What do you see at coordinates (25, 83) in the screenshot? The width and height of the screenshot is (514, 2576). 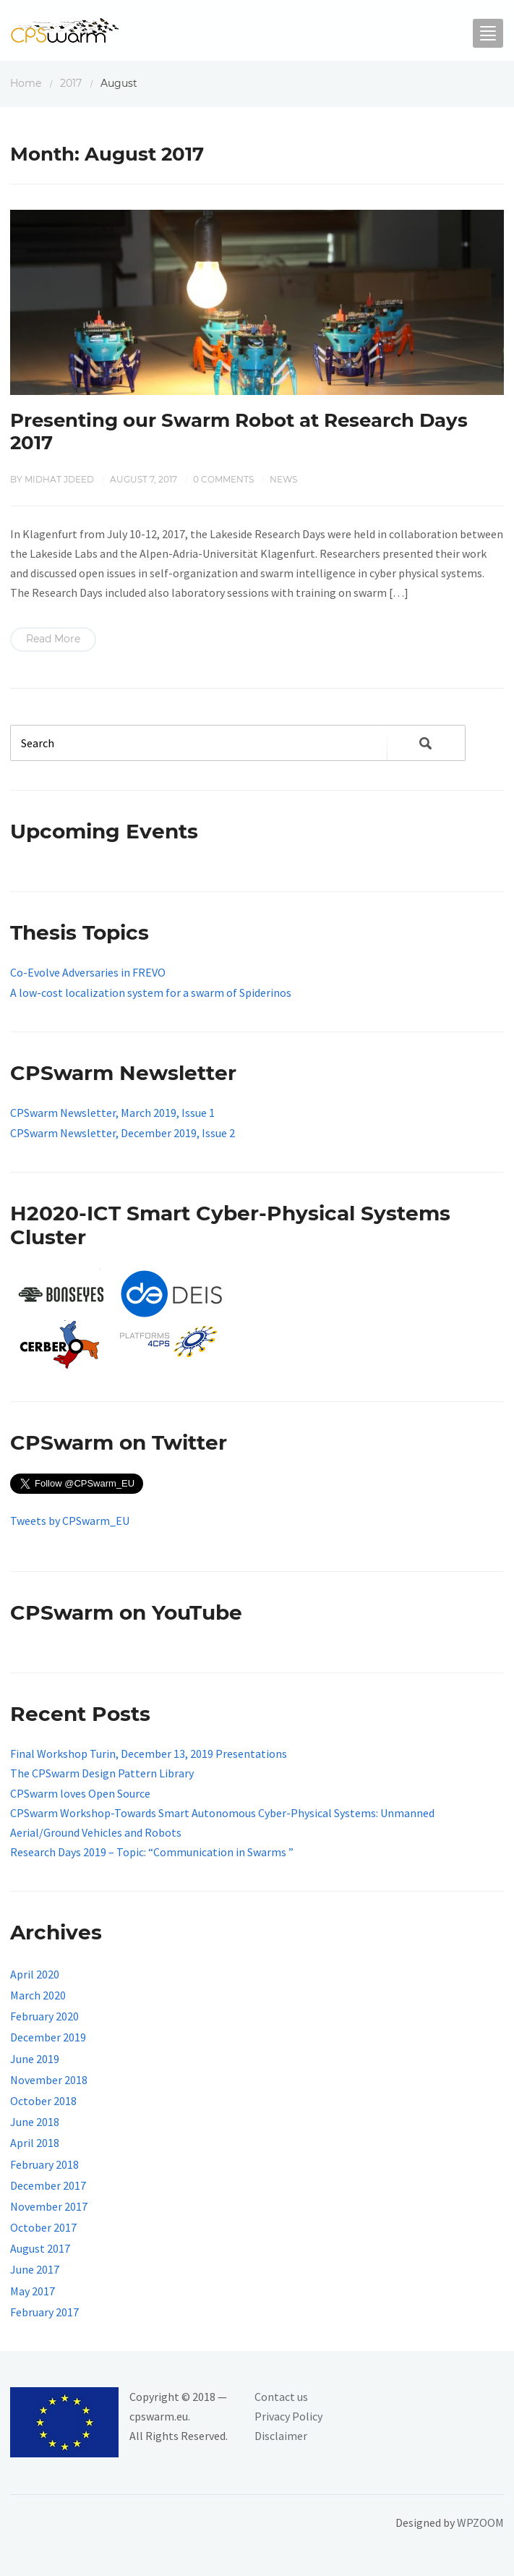 I see `Home` at bounding box center [25, 83].